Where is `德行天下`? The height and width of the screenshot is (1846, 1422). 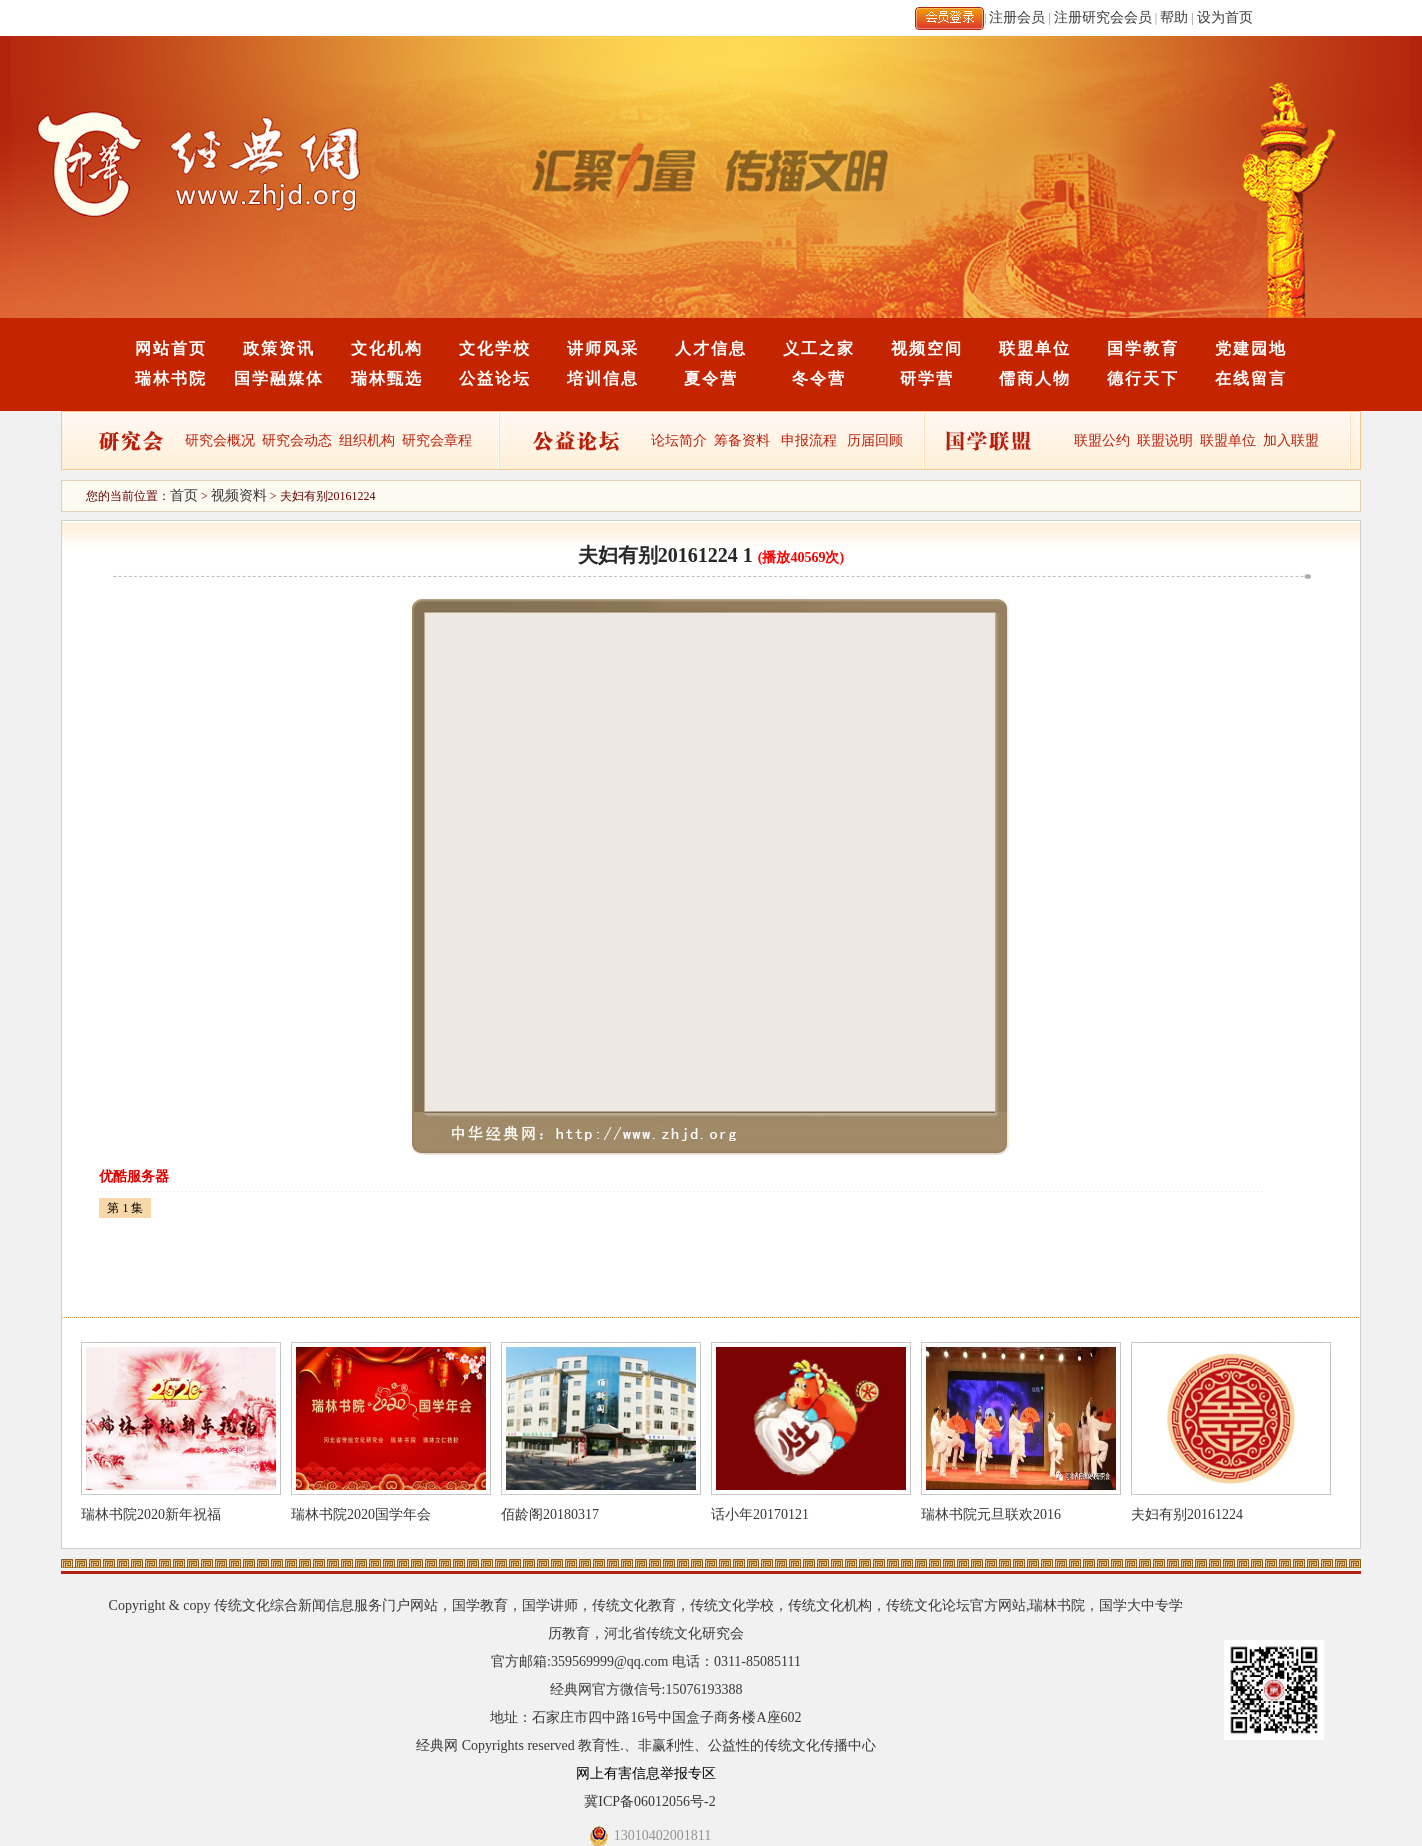 德行天下 is located at coordinates (1143, 378).